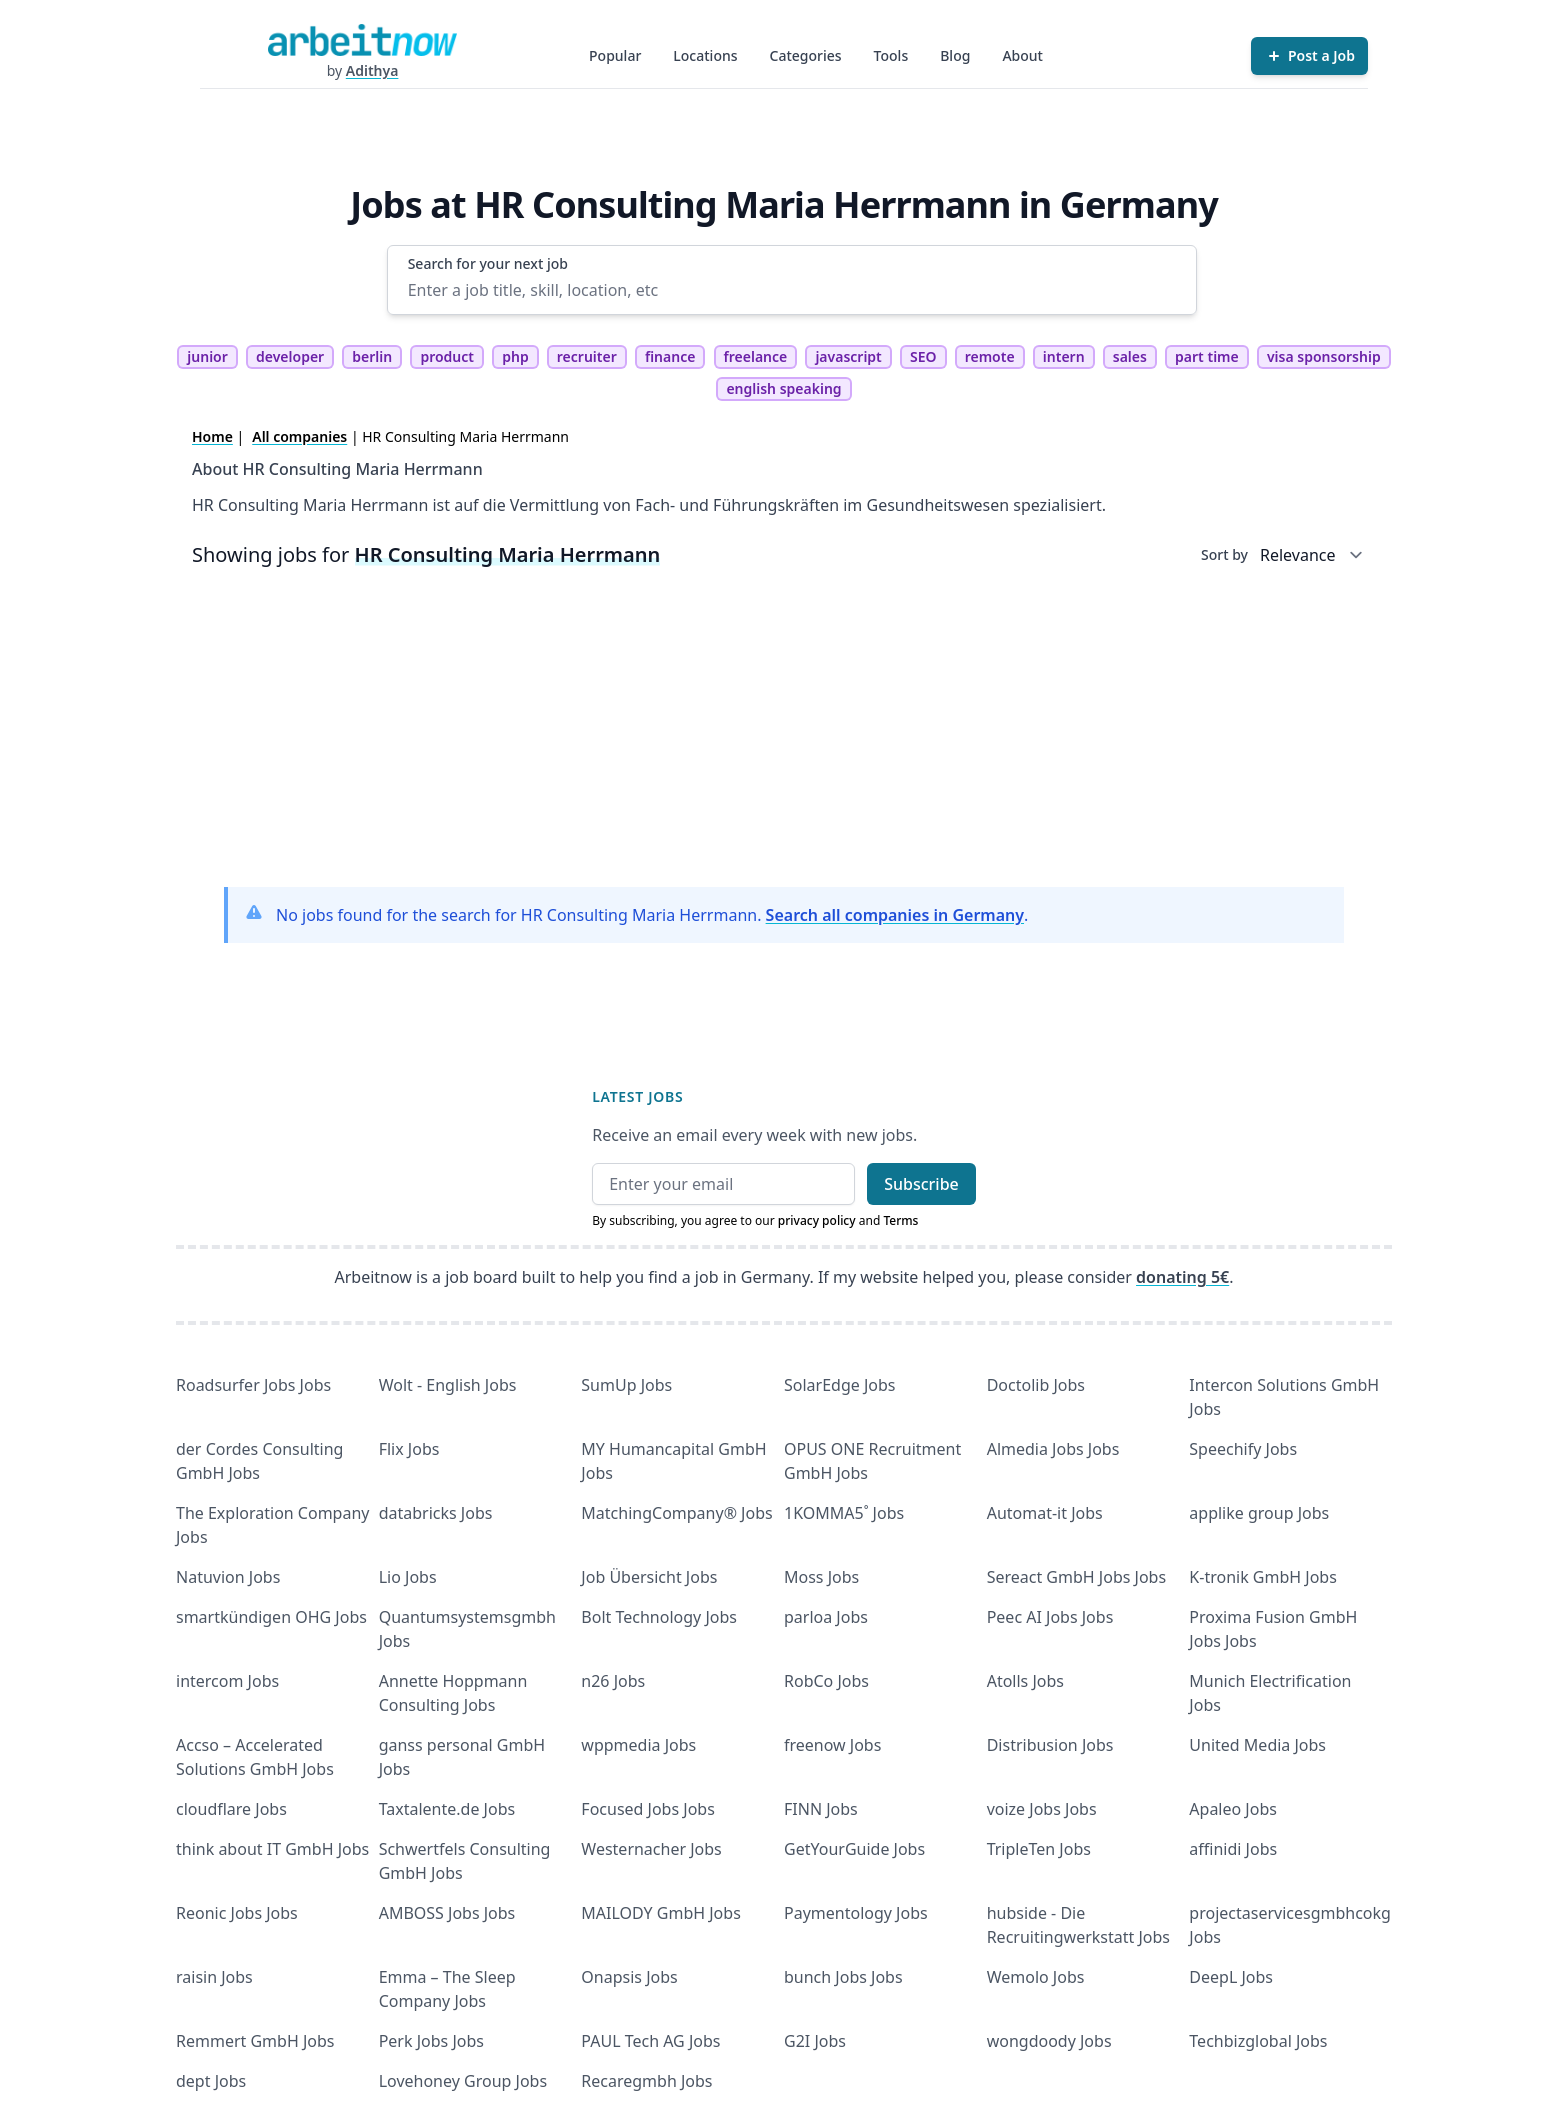  I want to click on freenow Jobs, so click(832, 1745).